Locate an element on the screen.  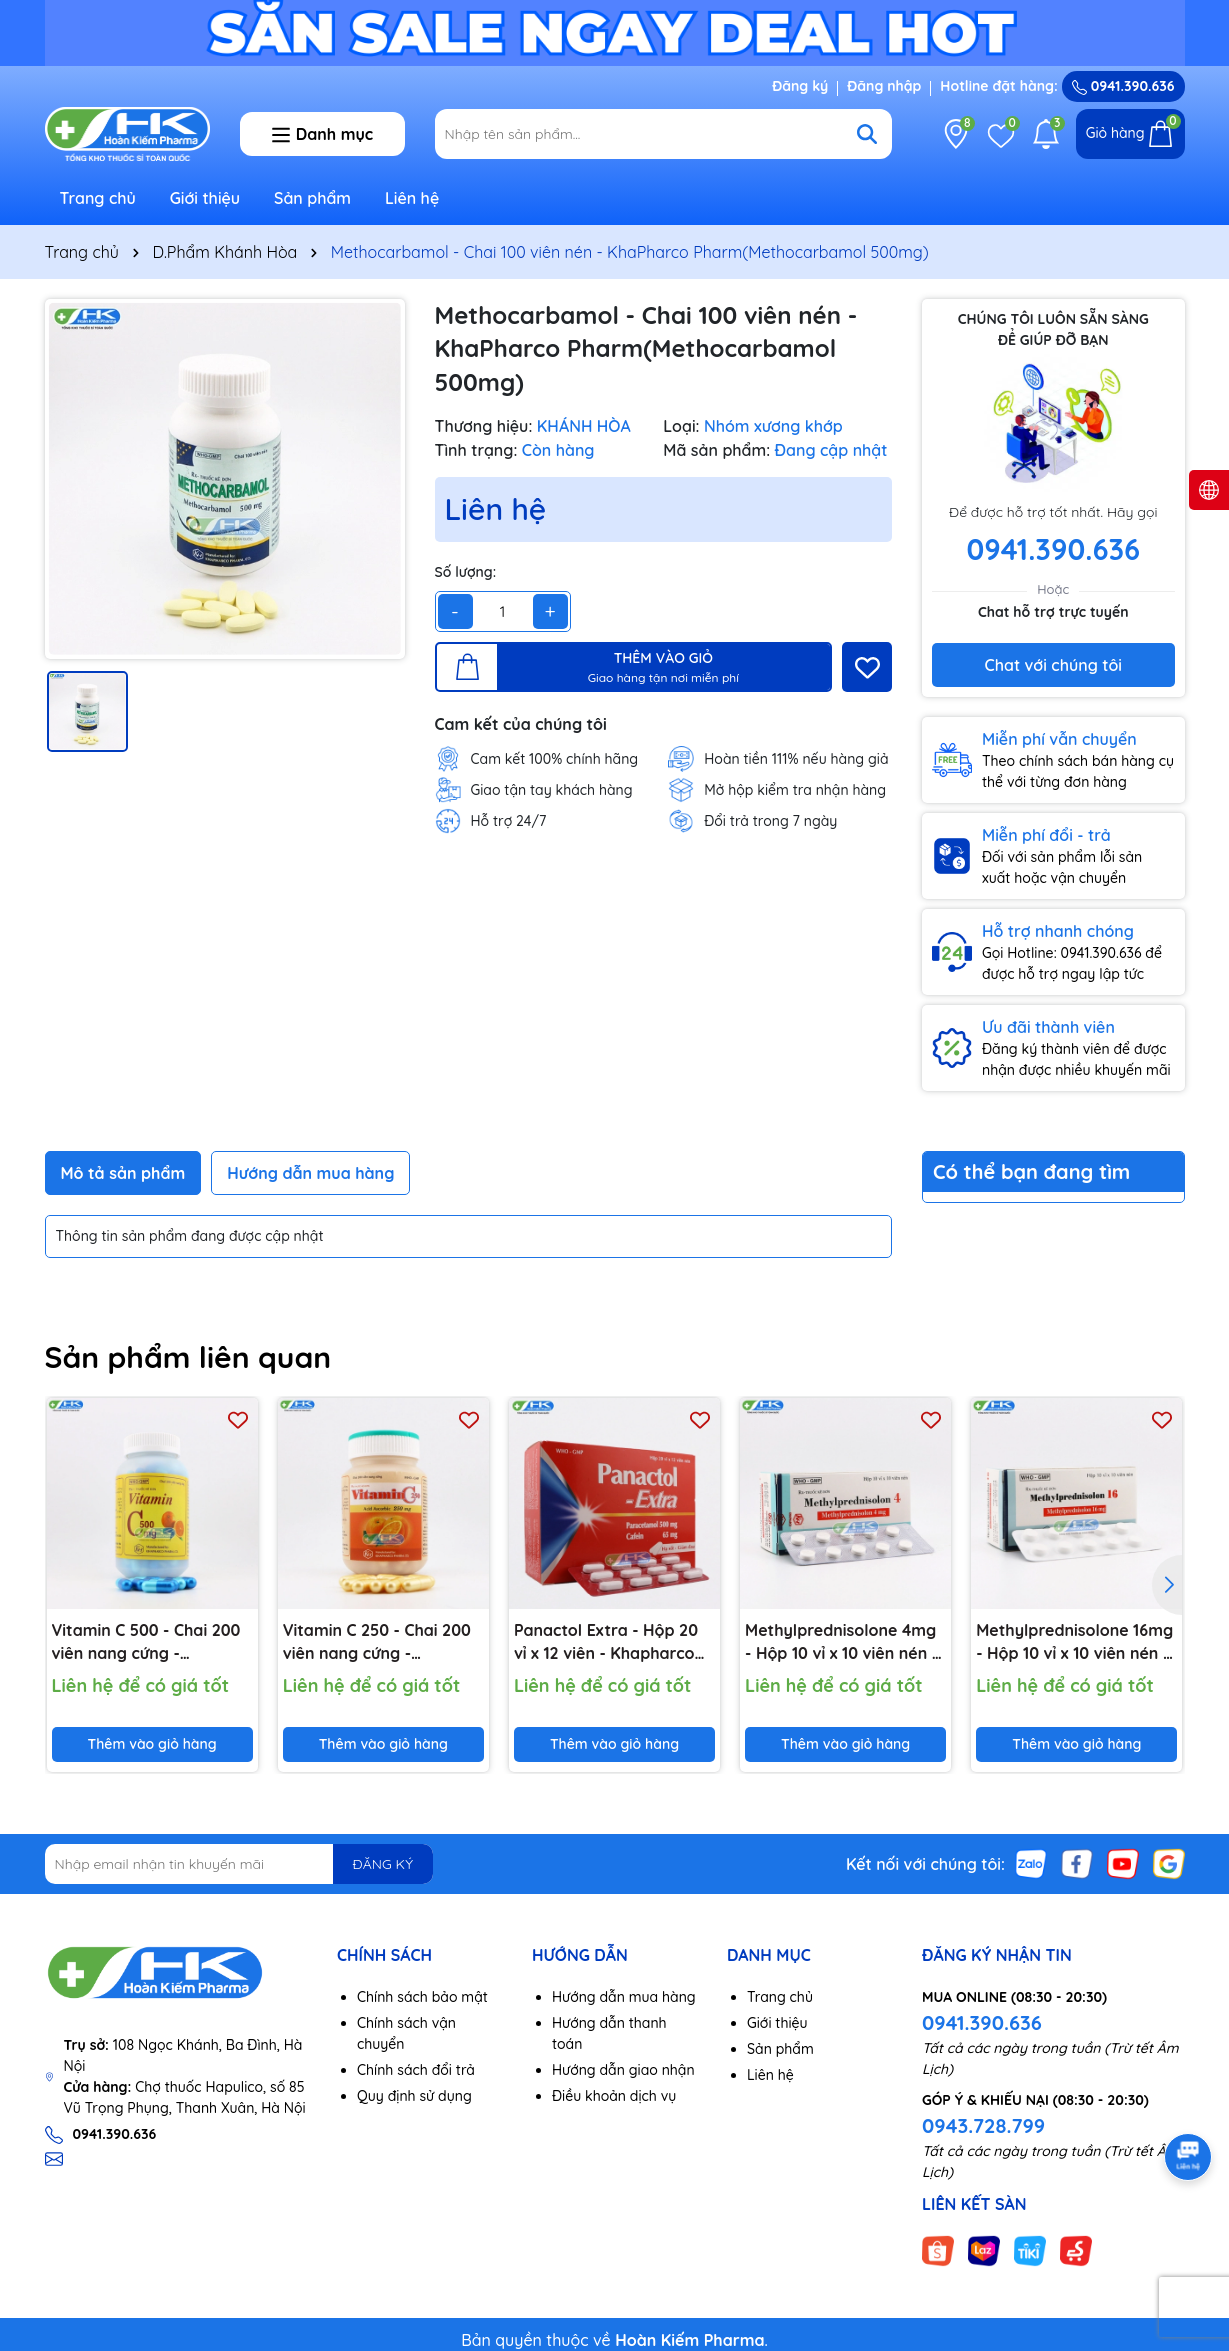
ĐĂNG KÝ [Đăng ký nhận tin] is located at coordinates (383, 1864).